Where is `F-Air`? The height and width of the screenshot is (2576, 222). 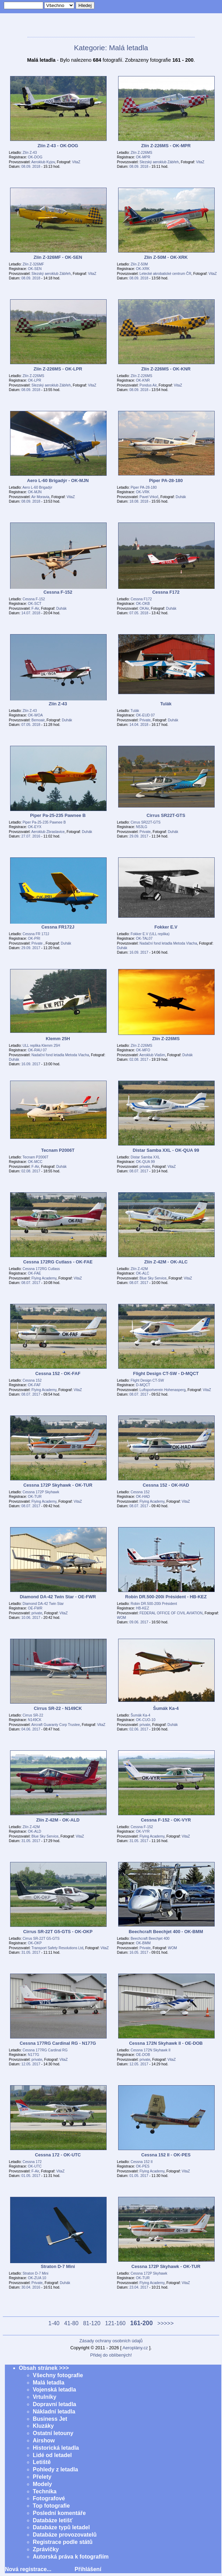 F-Air is located at coordinates (35, 608).